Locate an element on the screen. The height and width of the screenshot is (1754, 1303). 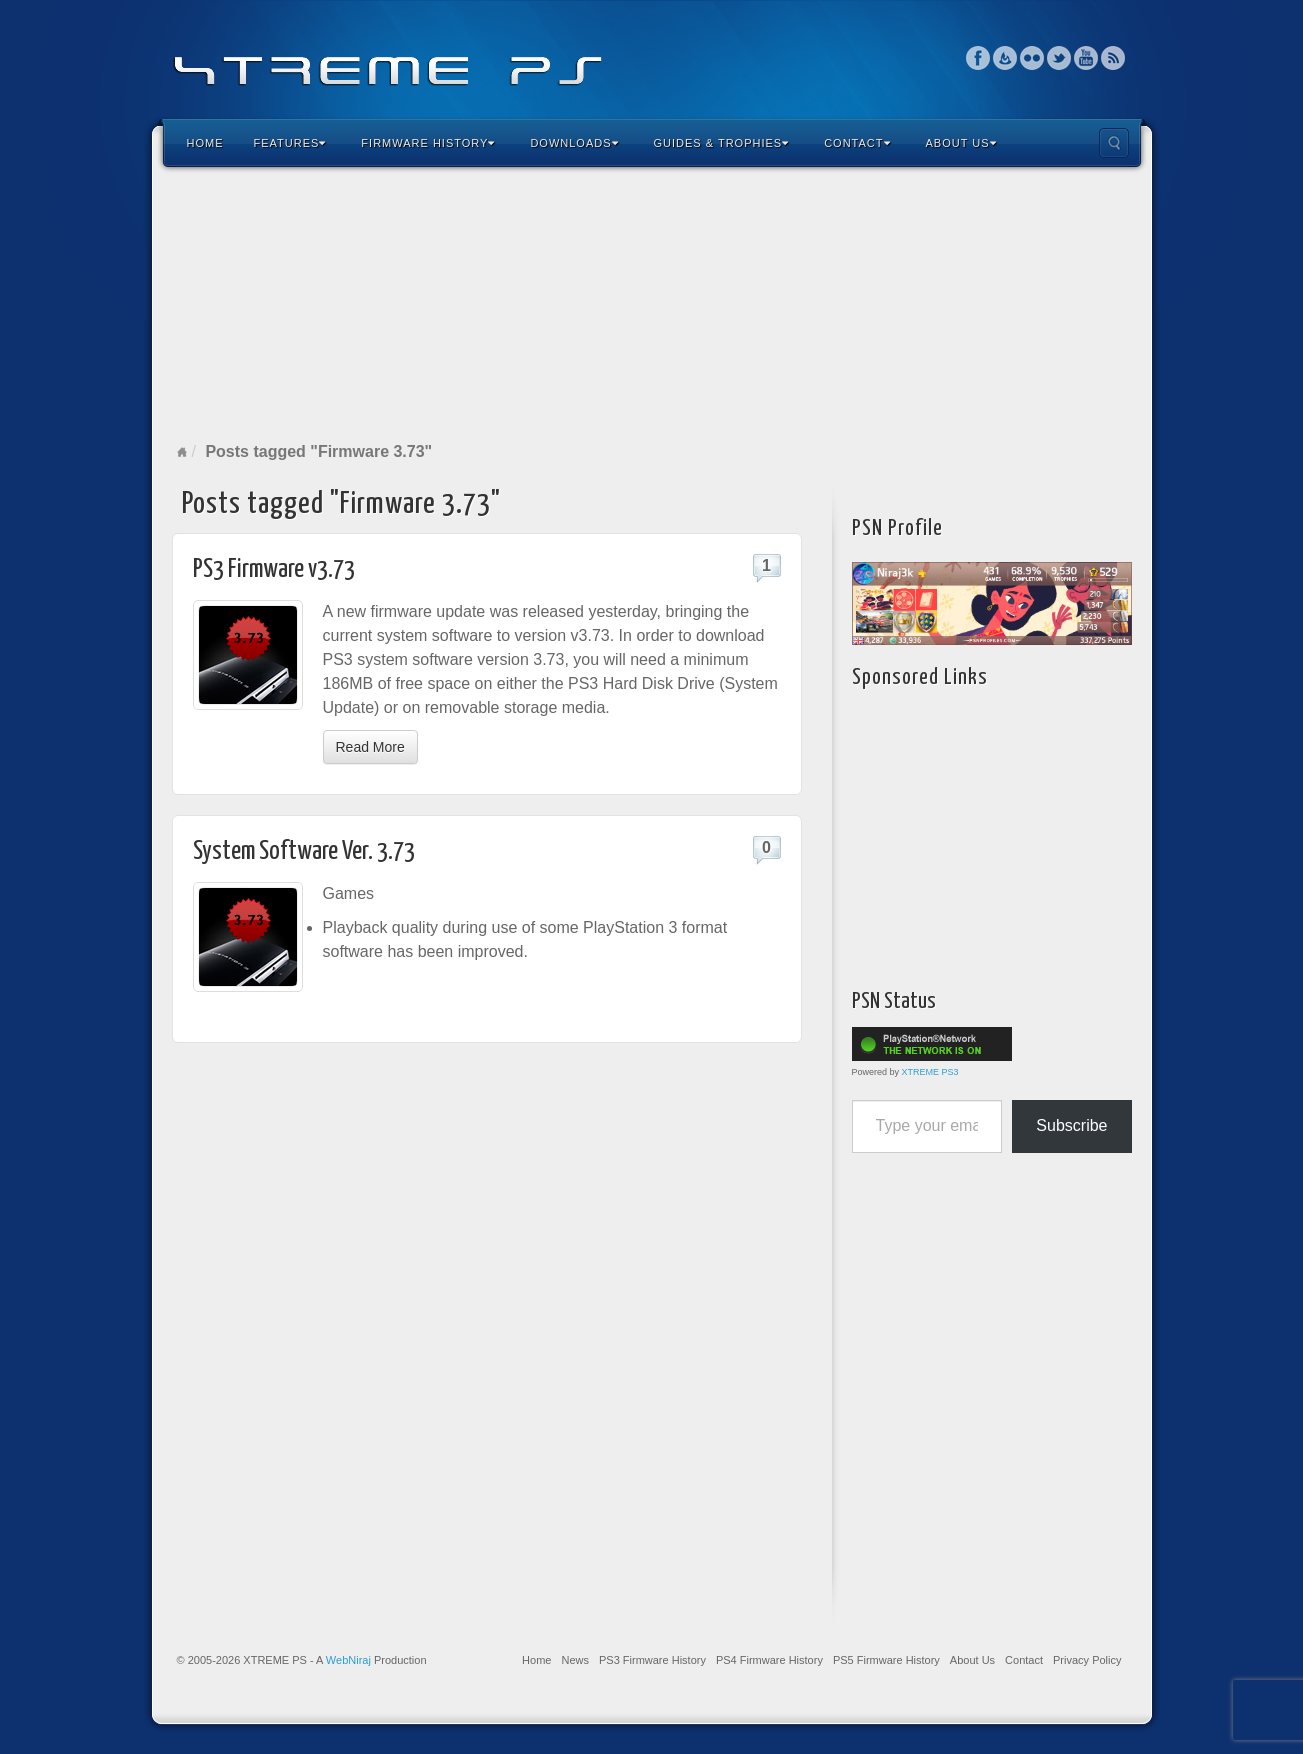
[Advertisement] is located at coordinates (652, 304).